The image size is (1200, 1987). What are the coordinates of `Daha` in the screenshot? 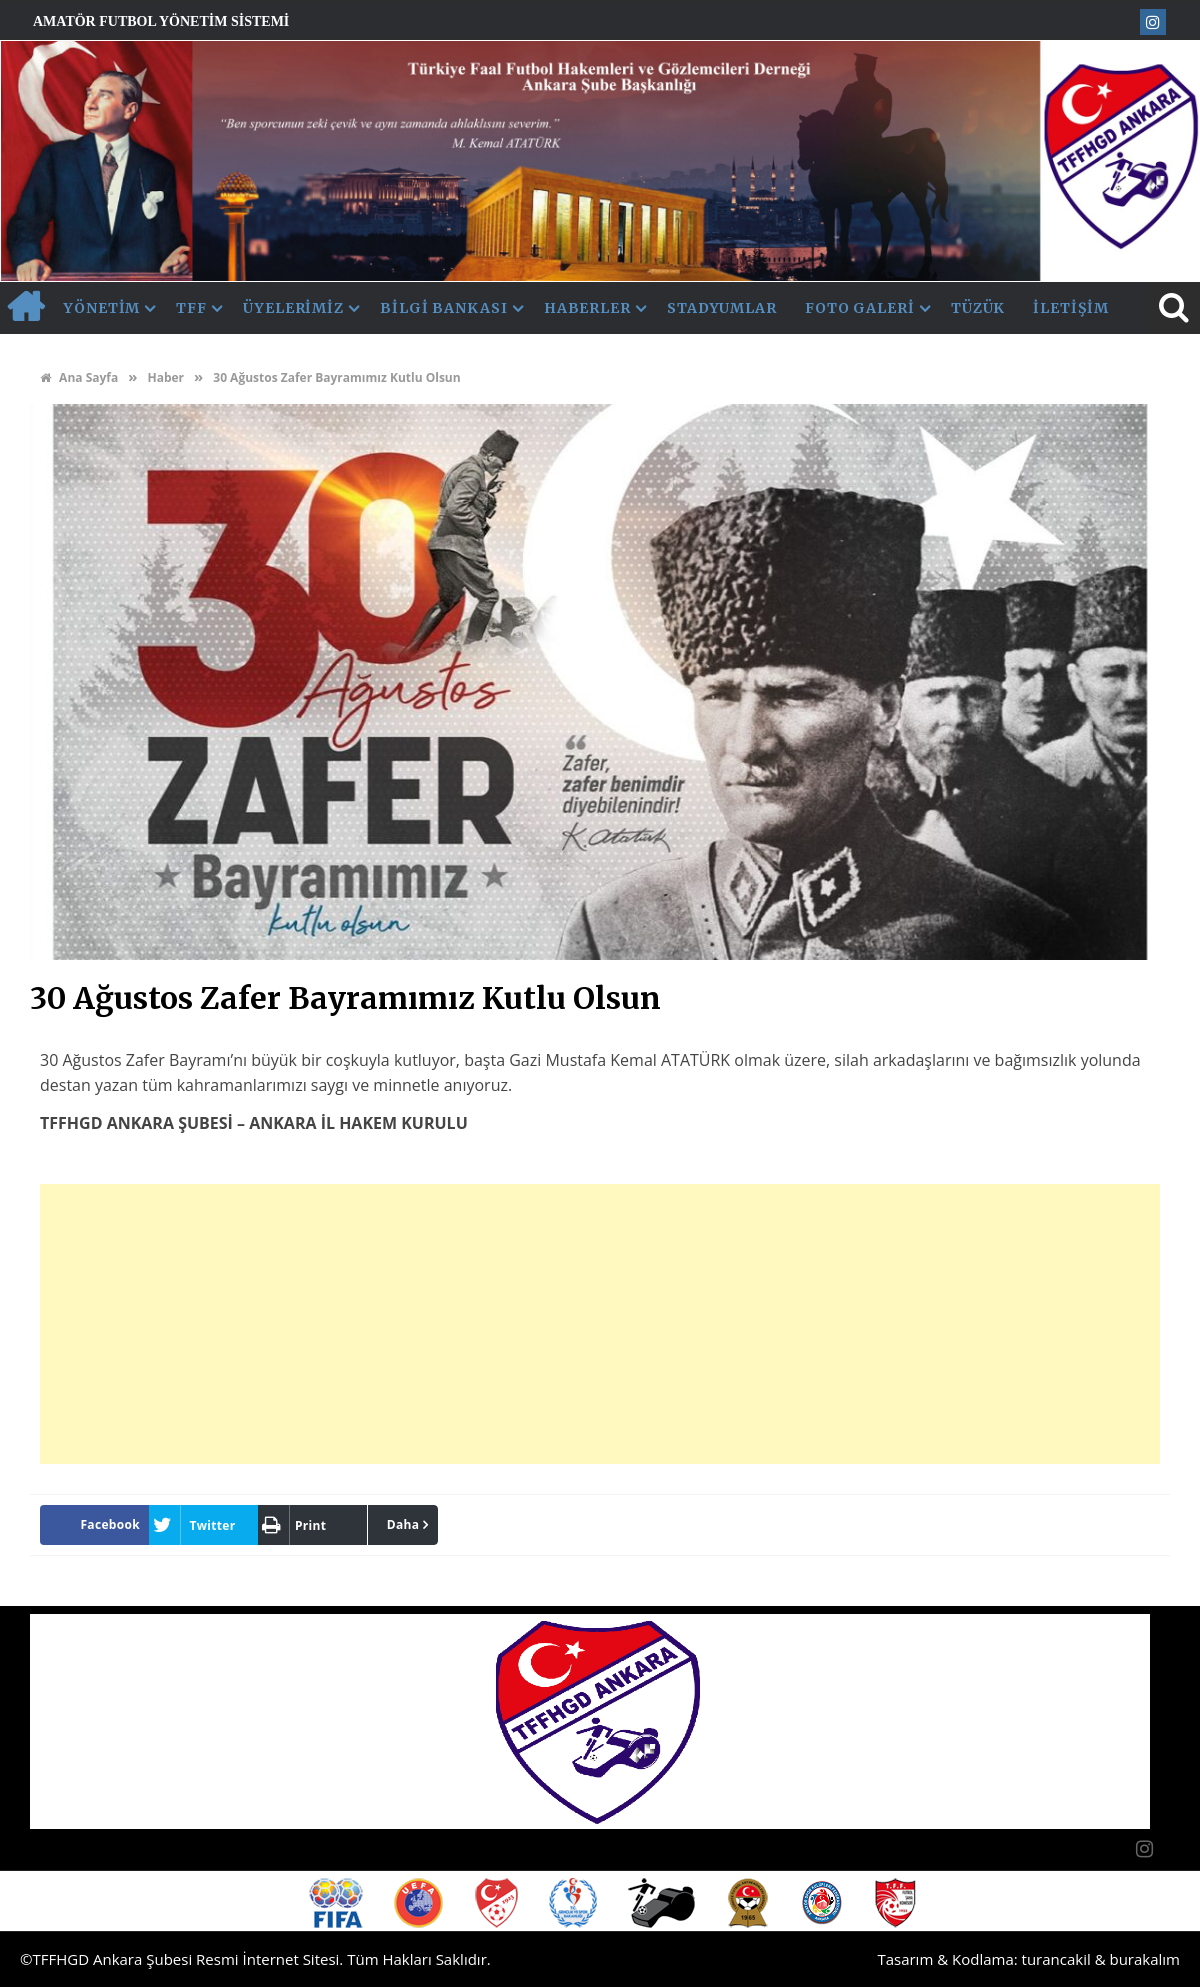 It's located at (403, 1524).